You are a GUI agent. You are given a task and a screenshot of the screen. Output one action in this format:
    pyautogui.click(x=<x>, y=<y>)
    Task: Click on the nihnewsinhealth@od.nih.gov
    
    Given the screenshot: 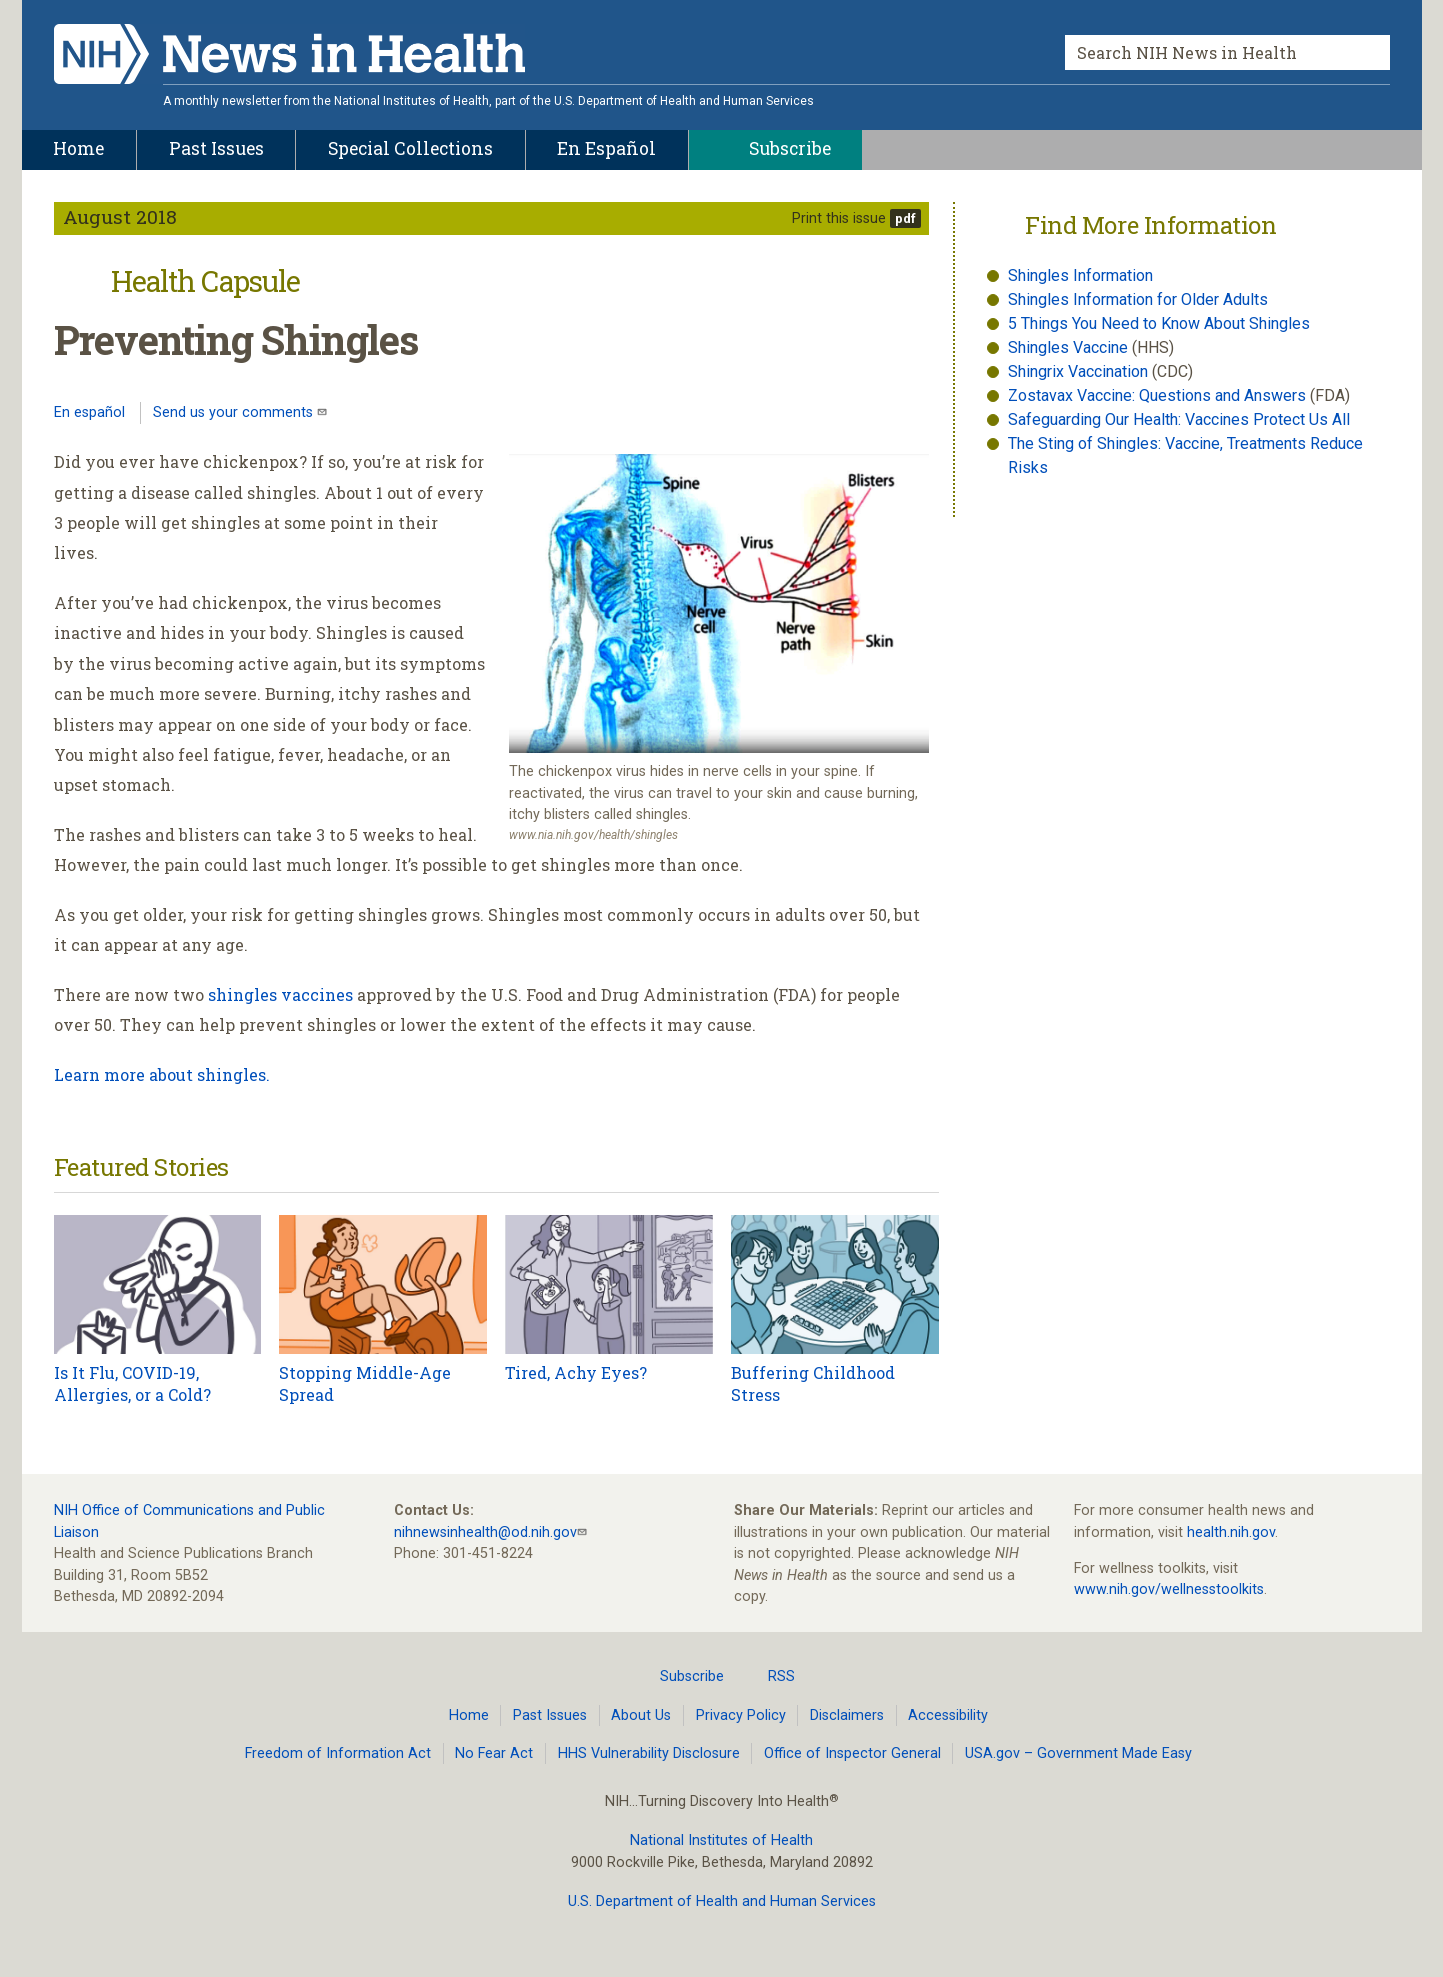 What is the action you would take?
    pyautogui.click(x=485, y=1532)
    